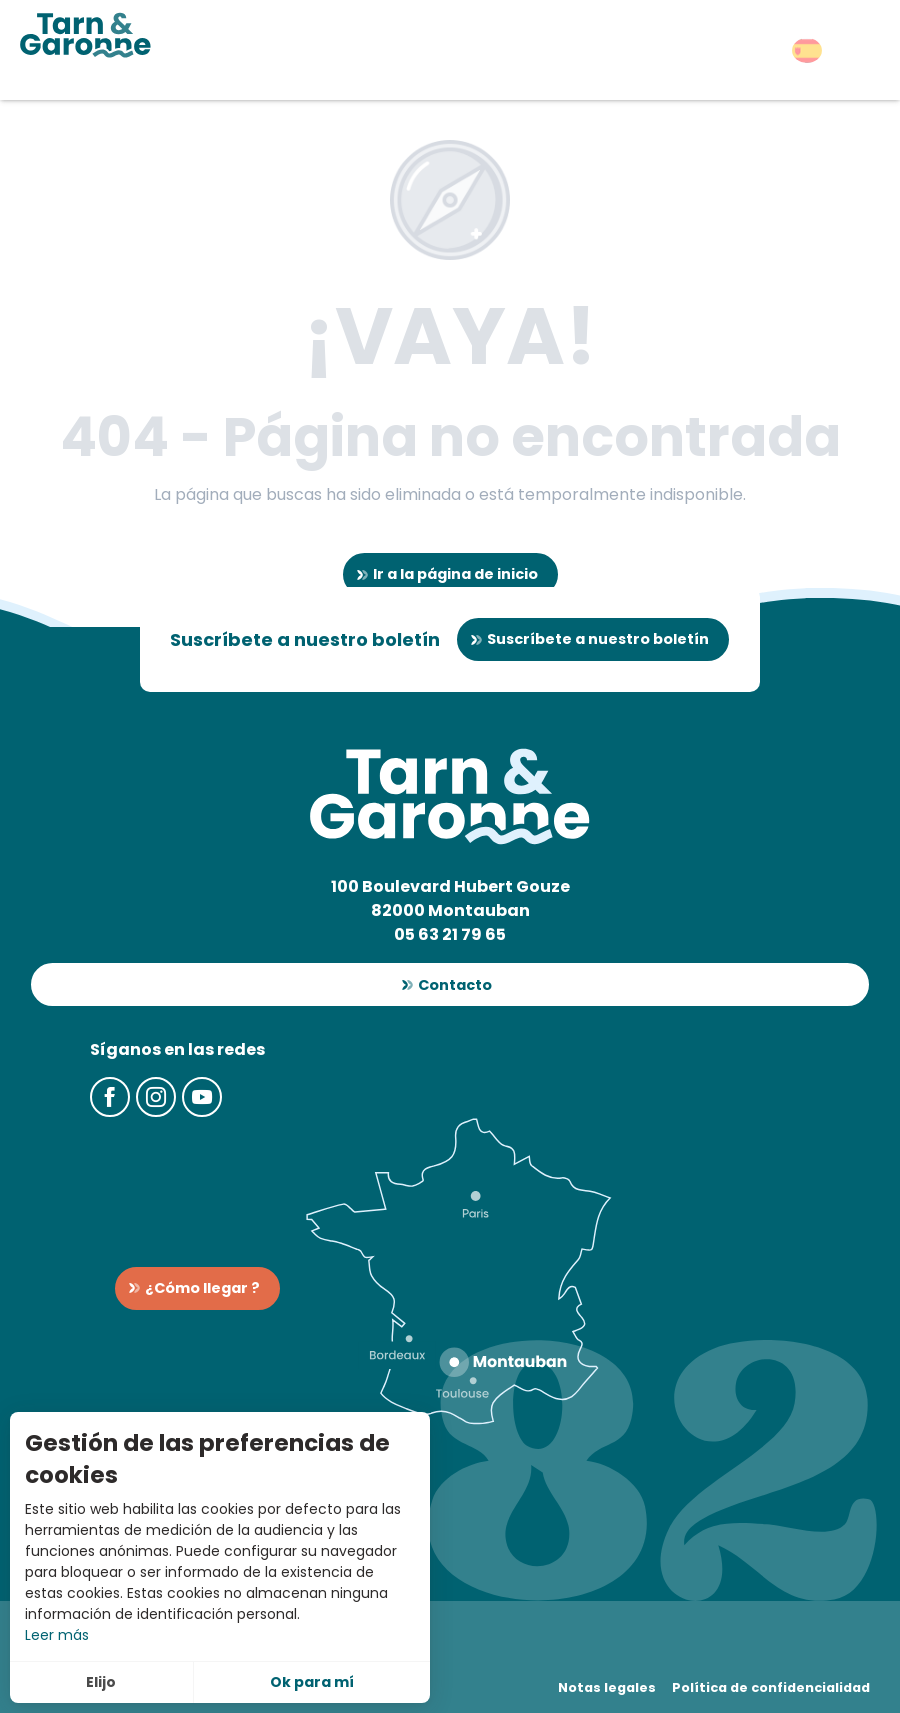  Describe the element at coordinates (807, 50) in the screenshot. I see `[button]` at that location.